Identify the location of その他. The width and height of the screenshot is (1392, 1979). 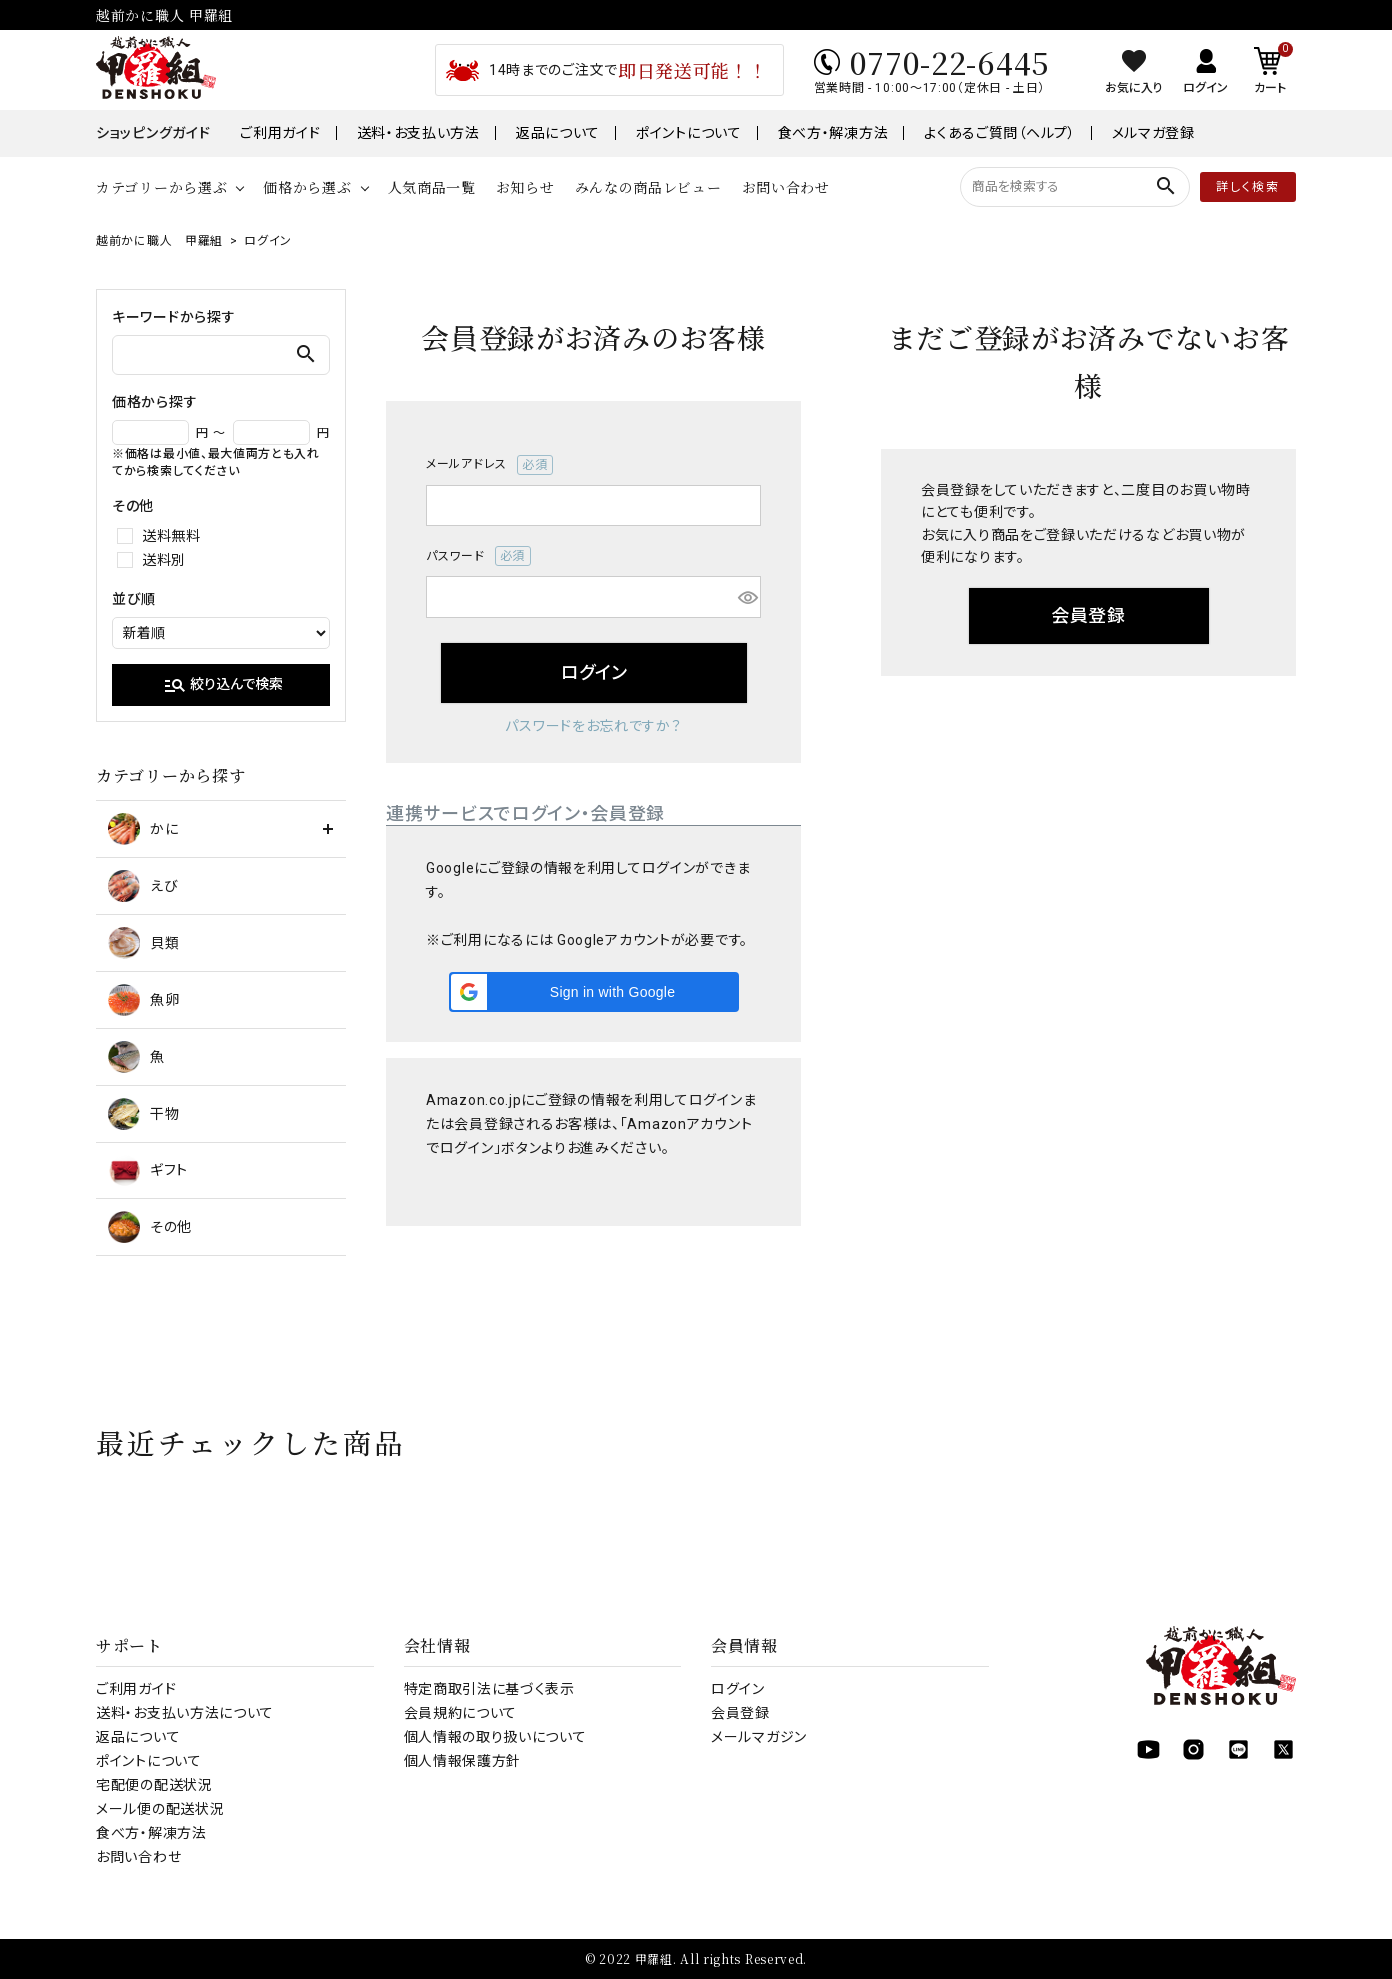
(150, 1227).